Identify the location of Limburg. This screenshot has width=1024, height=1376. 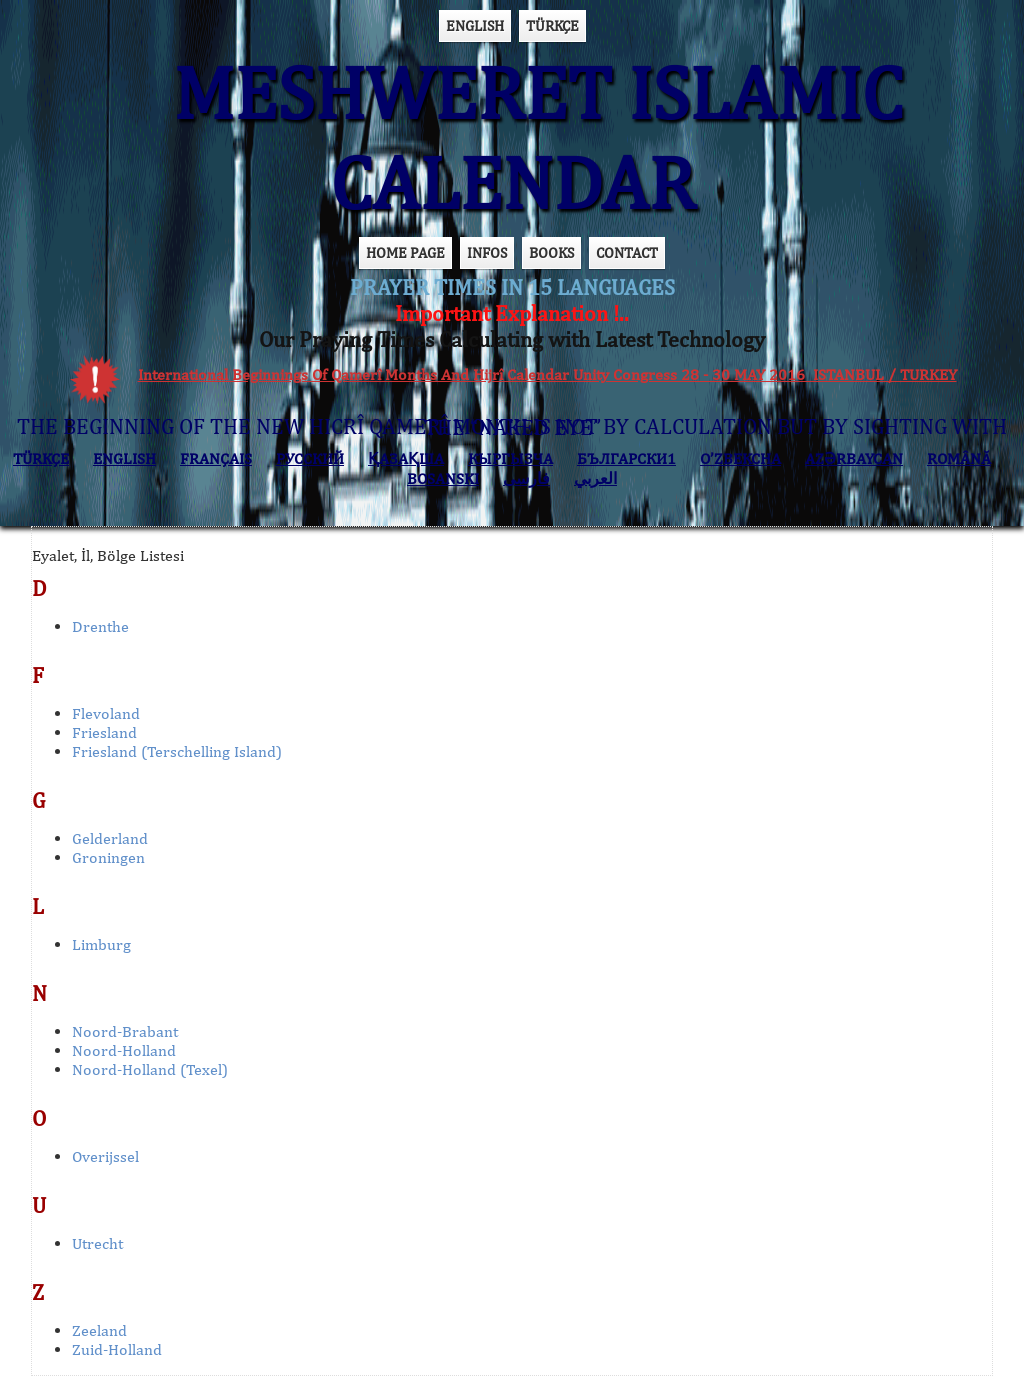
(101, 944).